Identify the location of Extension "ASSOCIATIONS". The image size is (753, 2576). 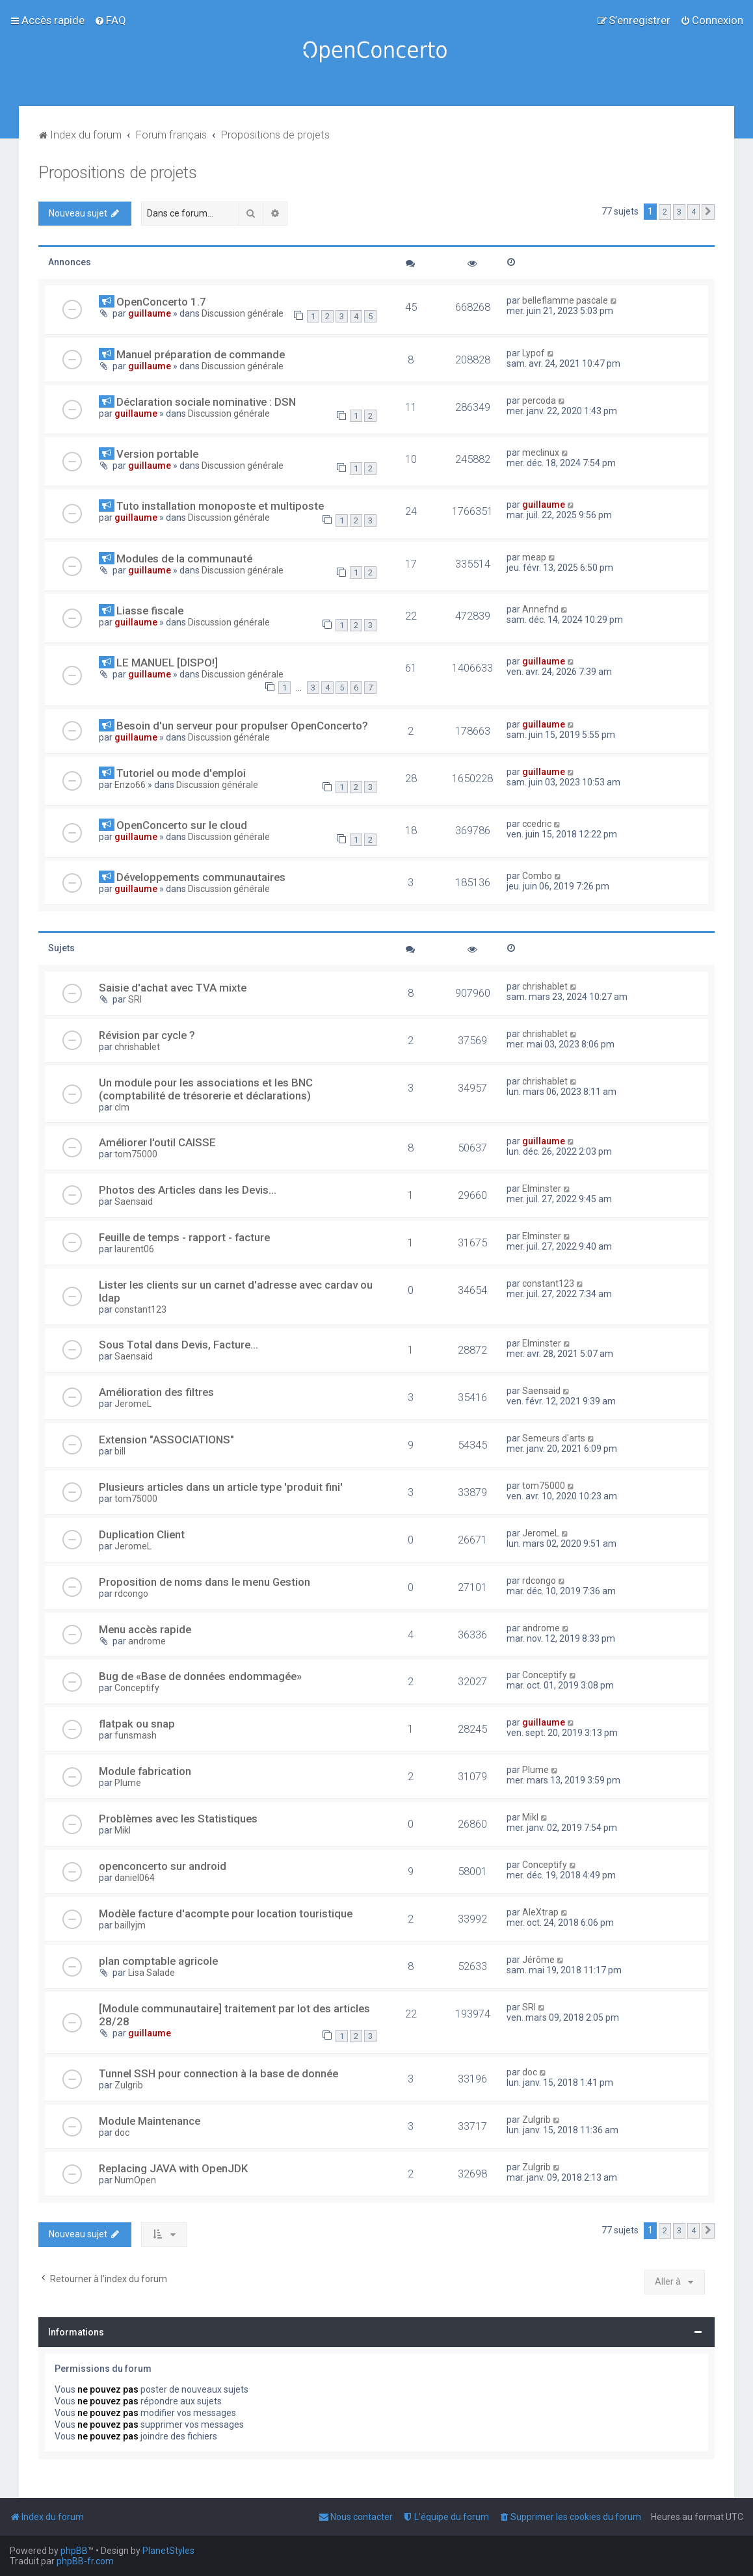
(166, 1439).